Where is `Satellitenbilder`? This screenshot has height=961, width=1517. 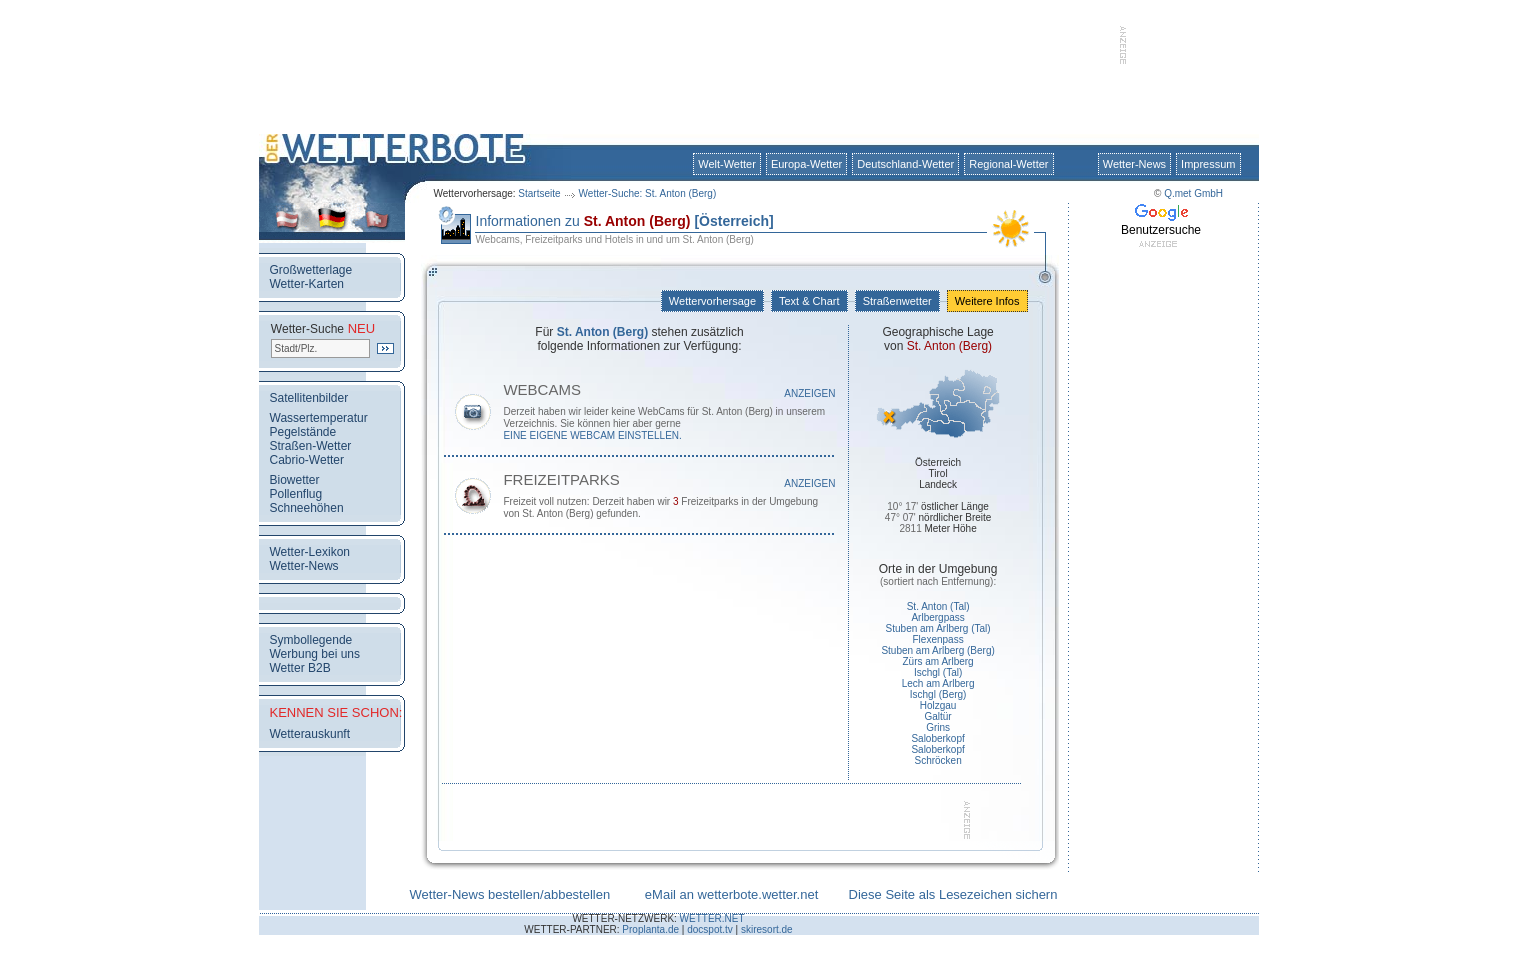
Satellitenbilder is located at coordinates (309, 398).